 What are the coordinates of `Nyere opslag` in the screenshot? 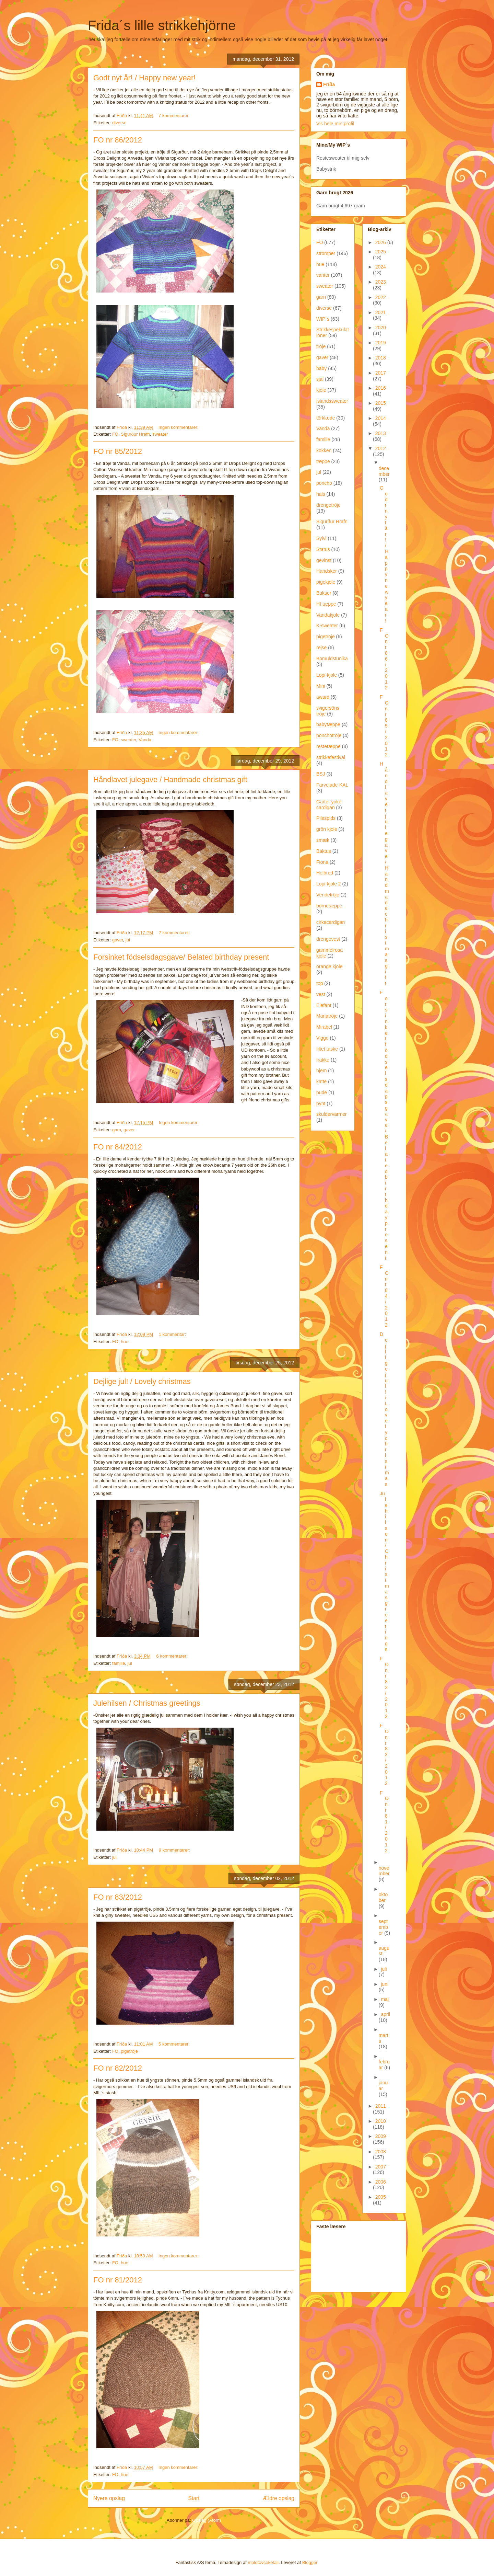 It's located at (109, 2498).